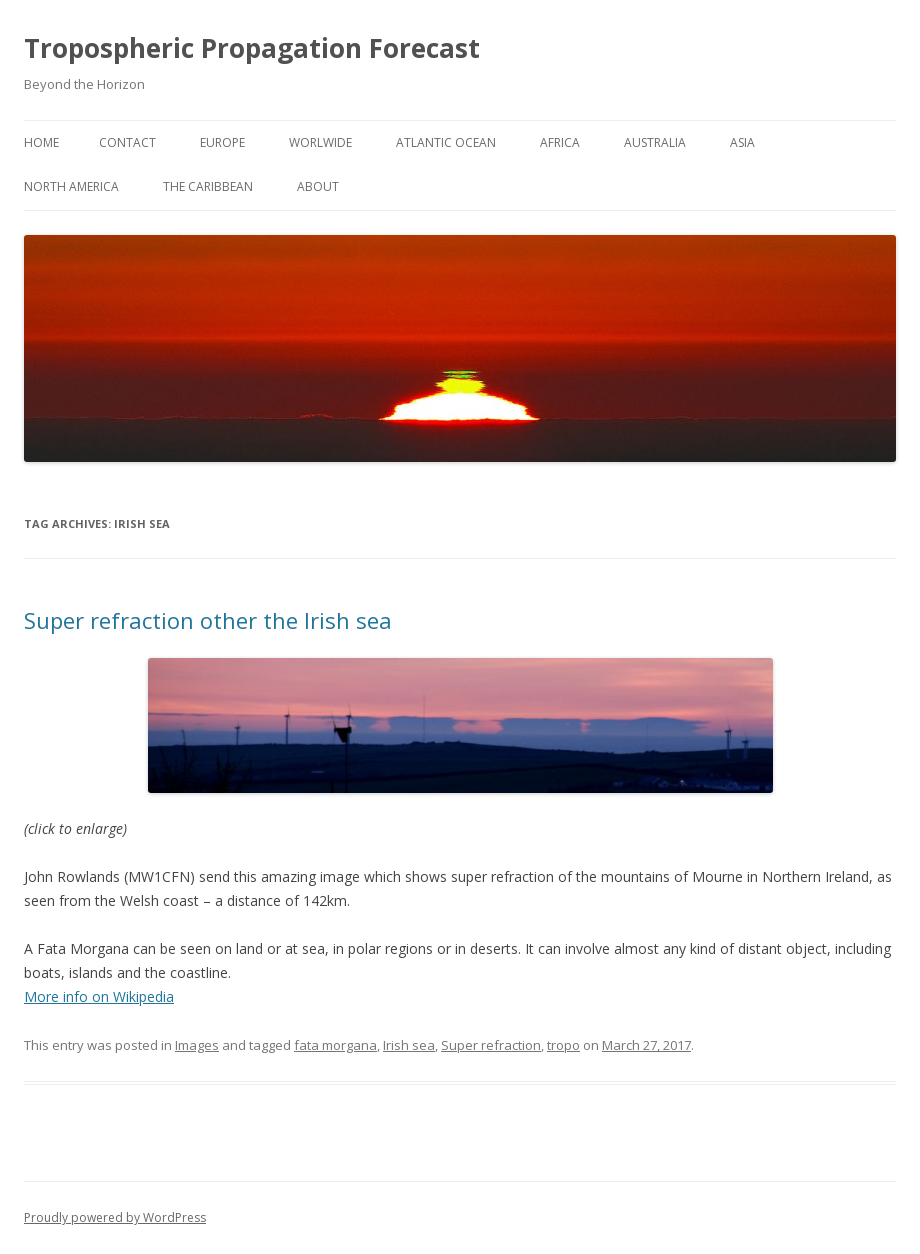 The width and height of the screenshot is (920, 1254). Describe the element at coordinates (318, 186) in the screenshot. I see `About` at that location.